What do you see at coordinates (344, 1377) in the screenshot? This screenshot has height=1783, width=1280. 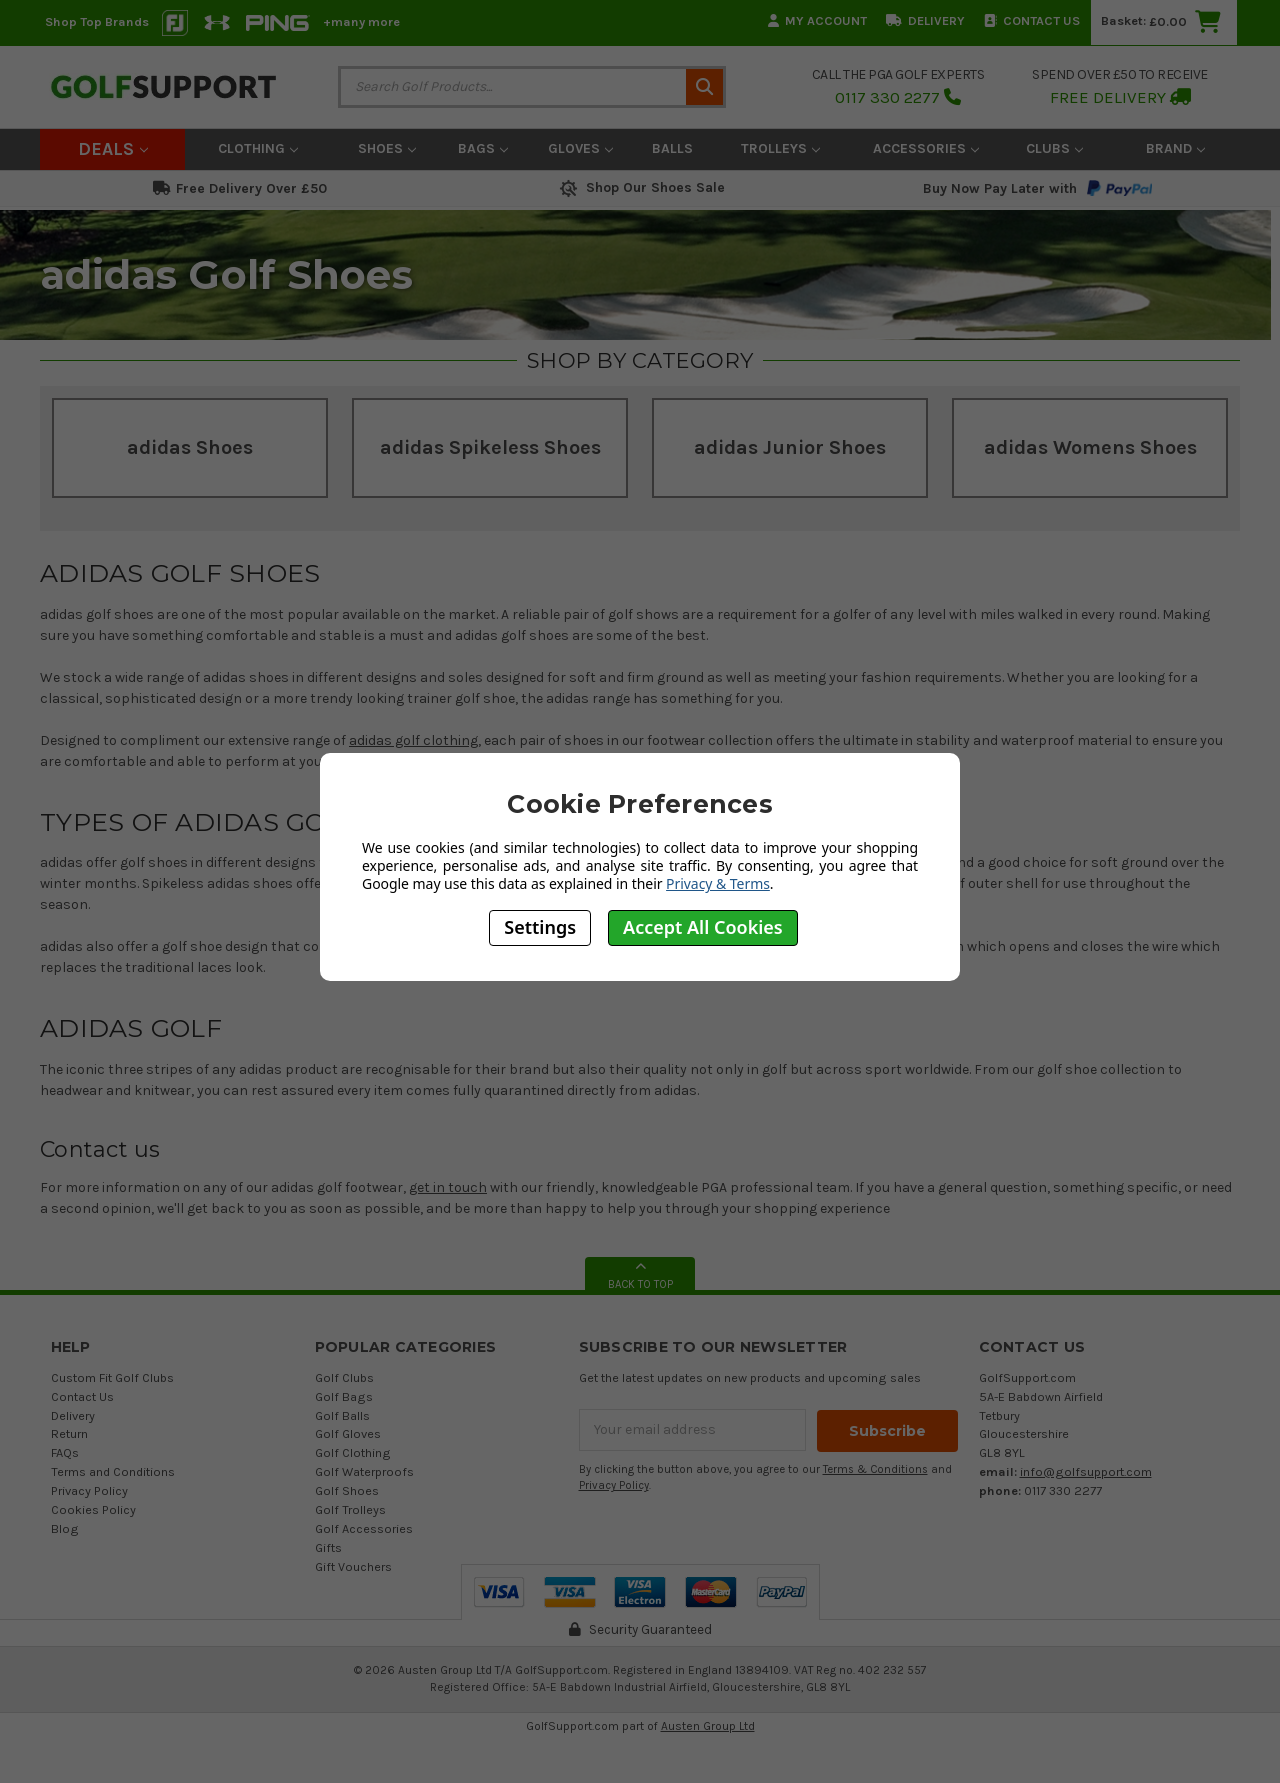 I see `Golf Clubs` at bounding box center [344, 1377].